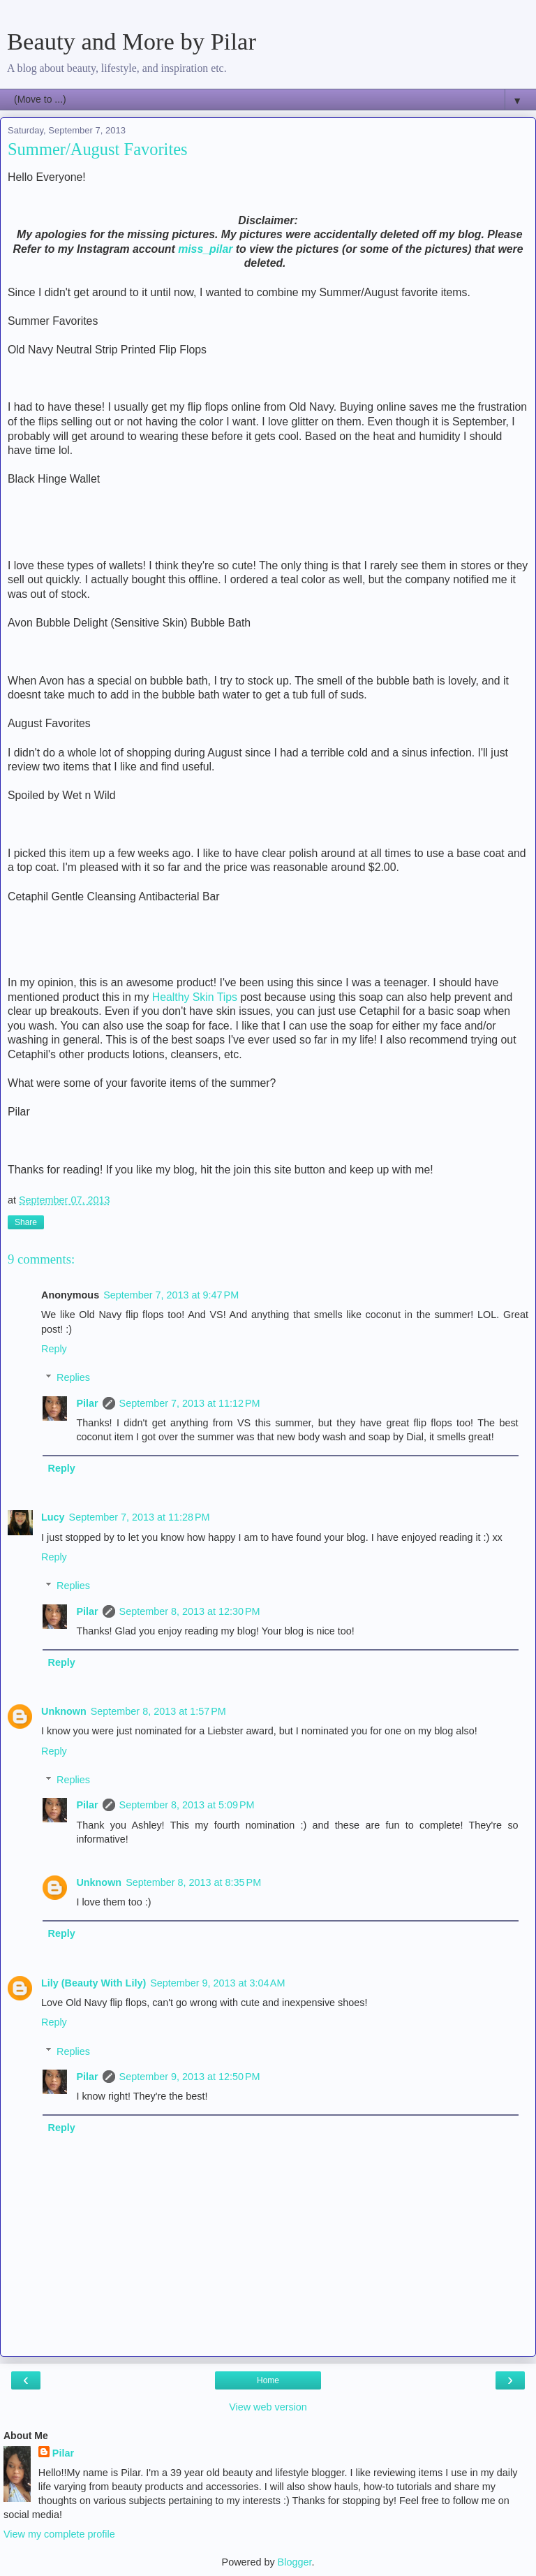  Describe the element at coordinates (189, 1403) in the screenshot. I see `September 7, 2013 at 11:12 PM` at that location.